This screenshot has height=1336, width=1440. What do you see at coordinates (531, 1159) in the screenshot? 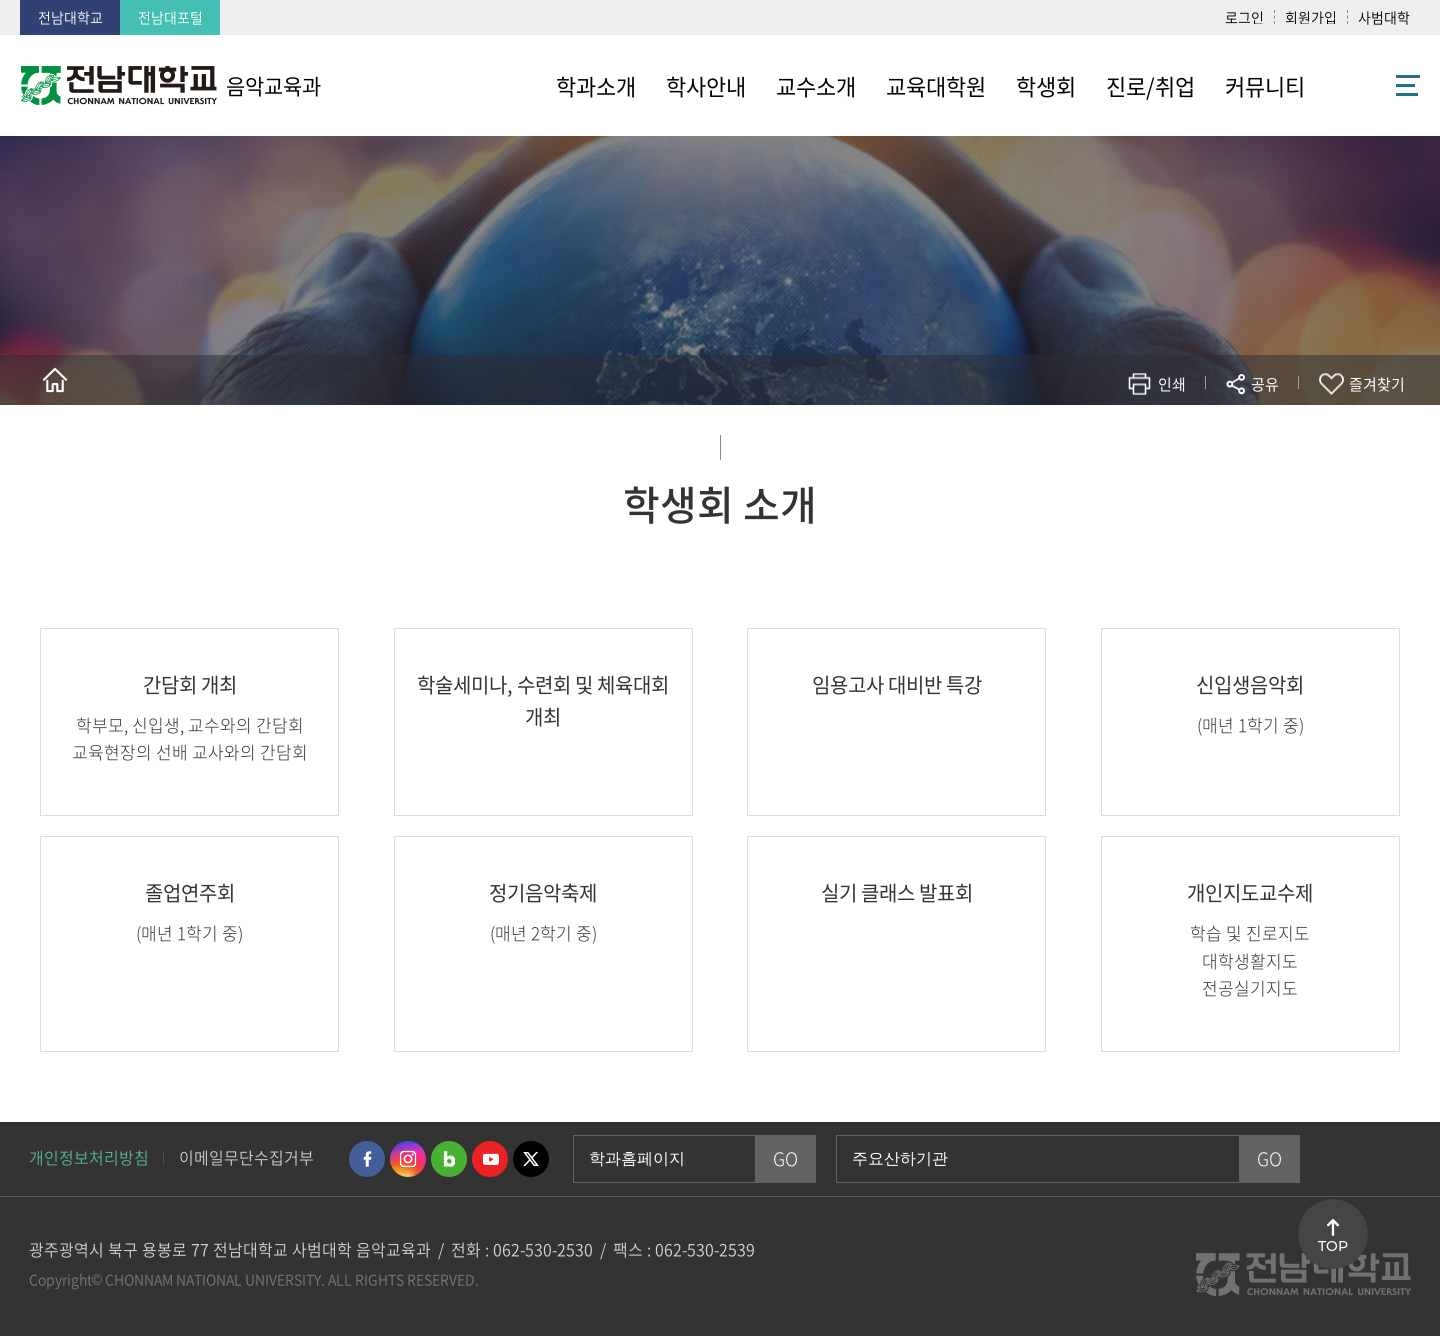
I see `트위터 바로가기` at bounding box center [531, 1159].